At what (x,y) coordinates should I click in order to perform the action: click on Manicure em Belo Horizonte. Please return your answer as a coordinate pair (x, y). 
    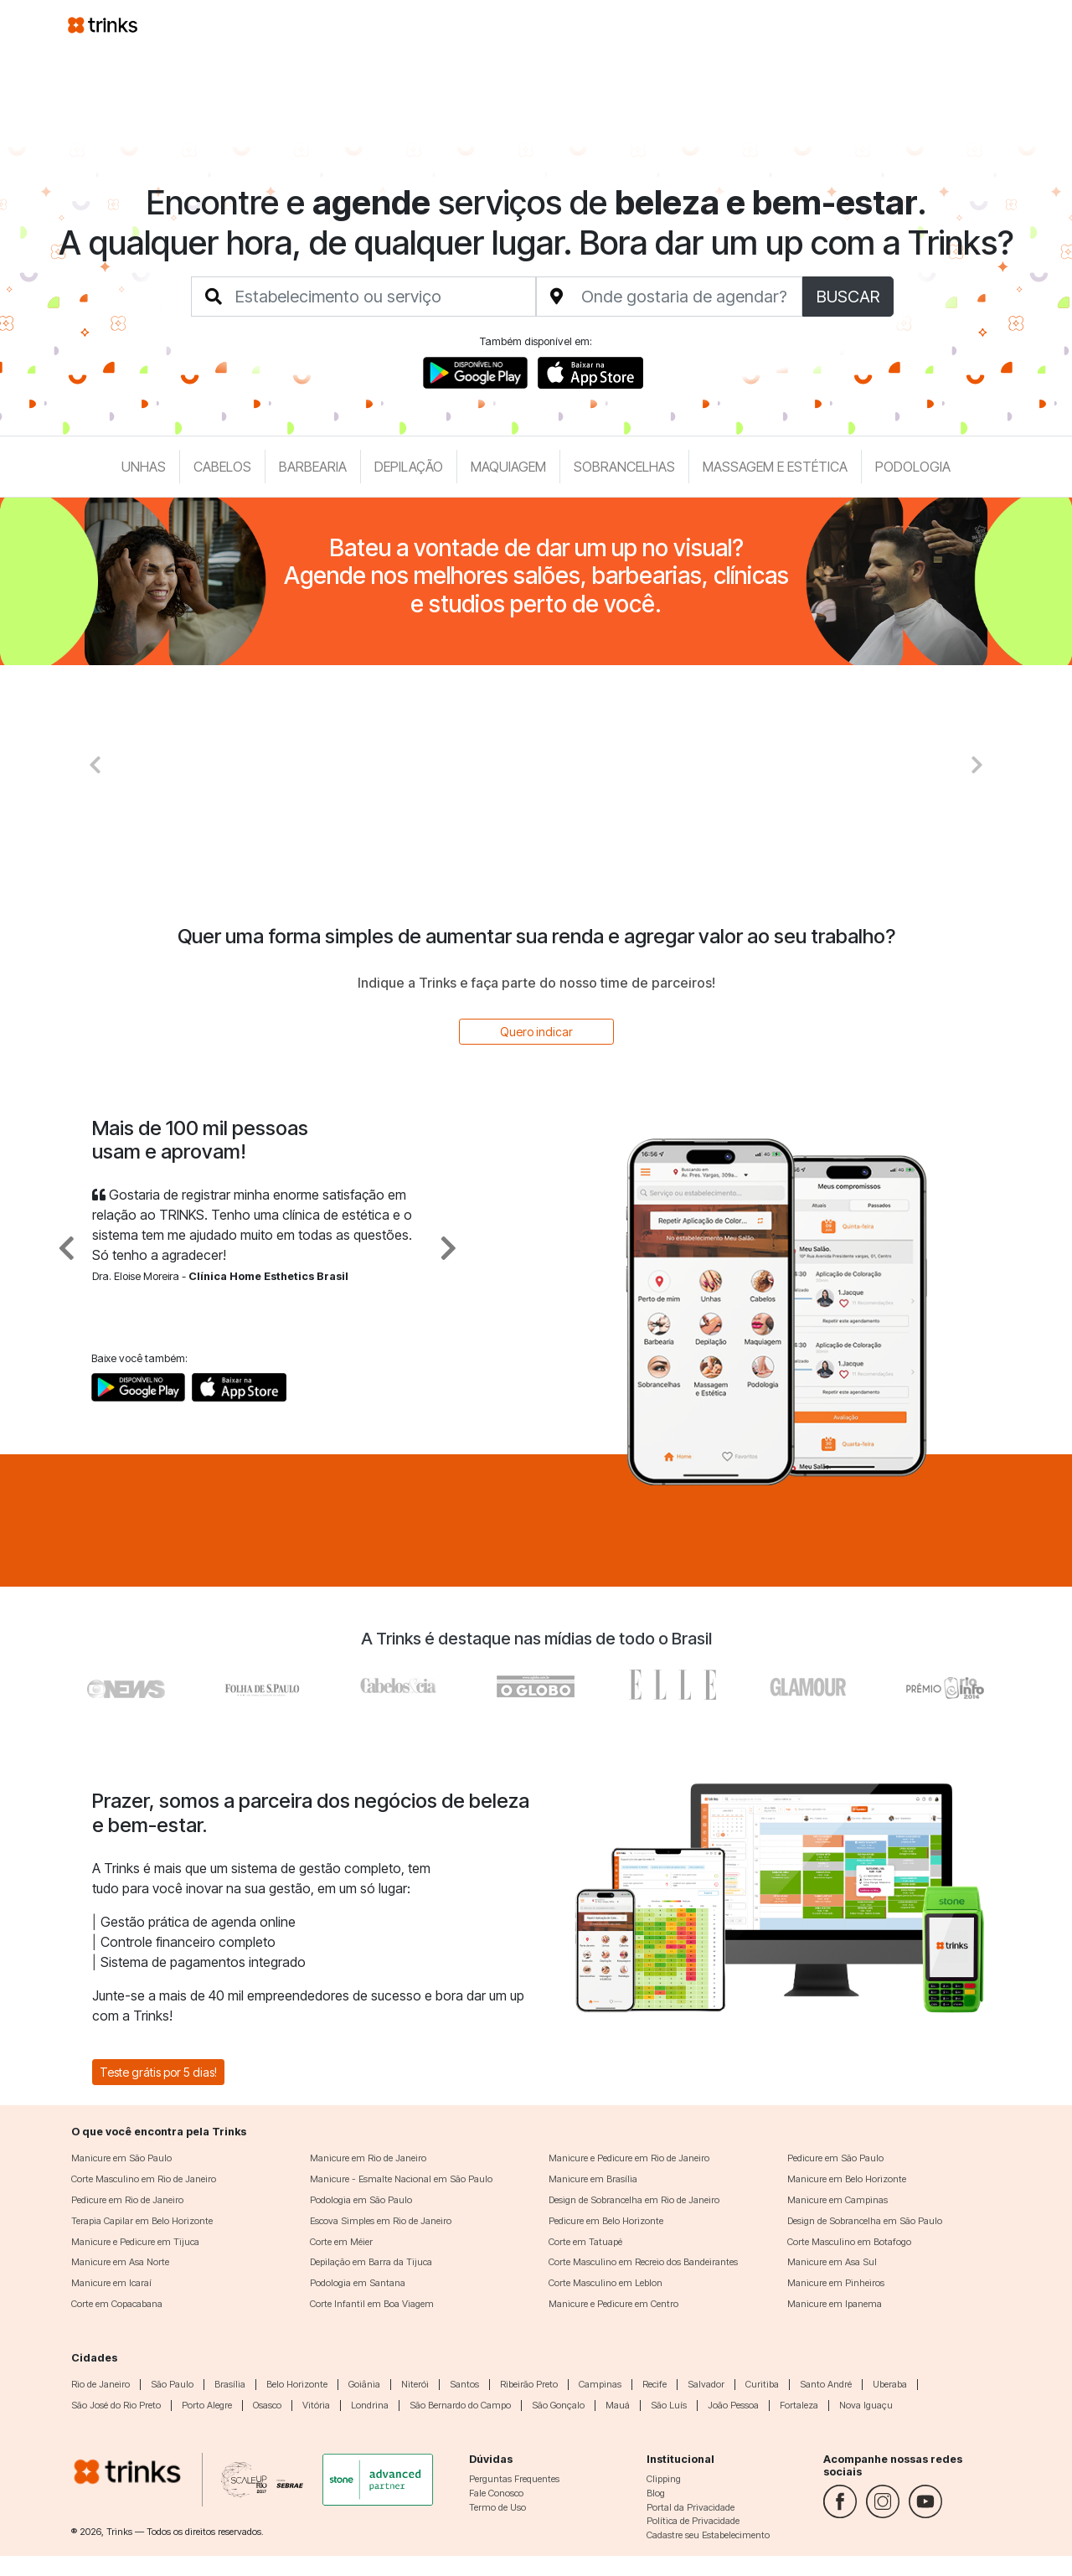
    Looking at the image, I should click on (846, 2179).